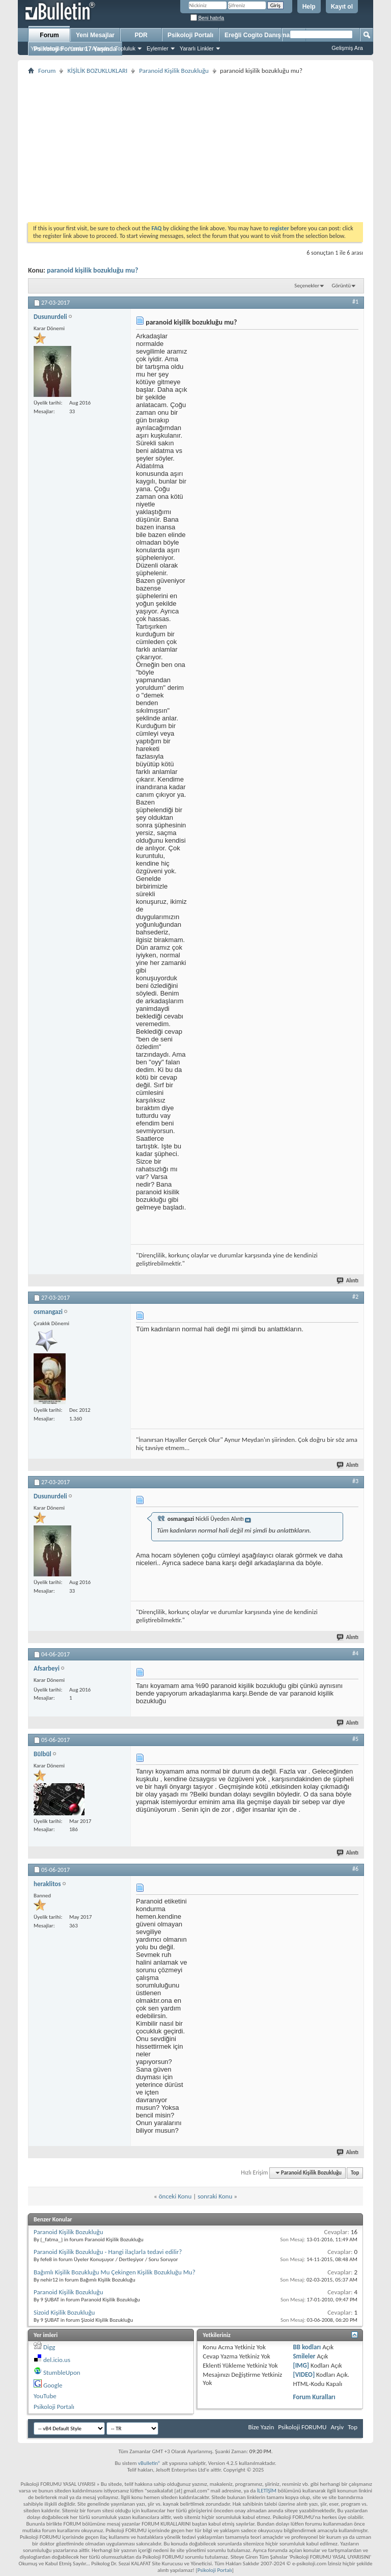 The image size is (391, 2576). Describe the element at coordinates (355, 1653) in the screenshot. I see `#4` at that location.